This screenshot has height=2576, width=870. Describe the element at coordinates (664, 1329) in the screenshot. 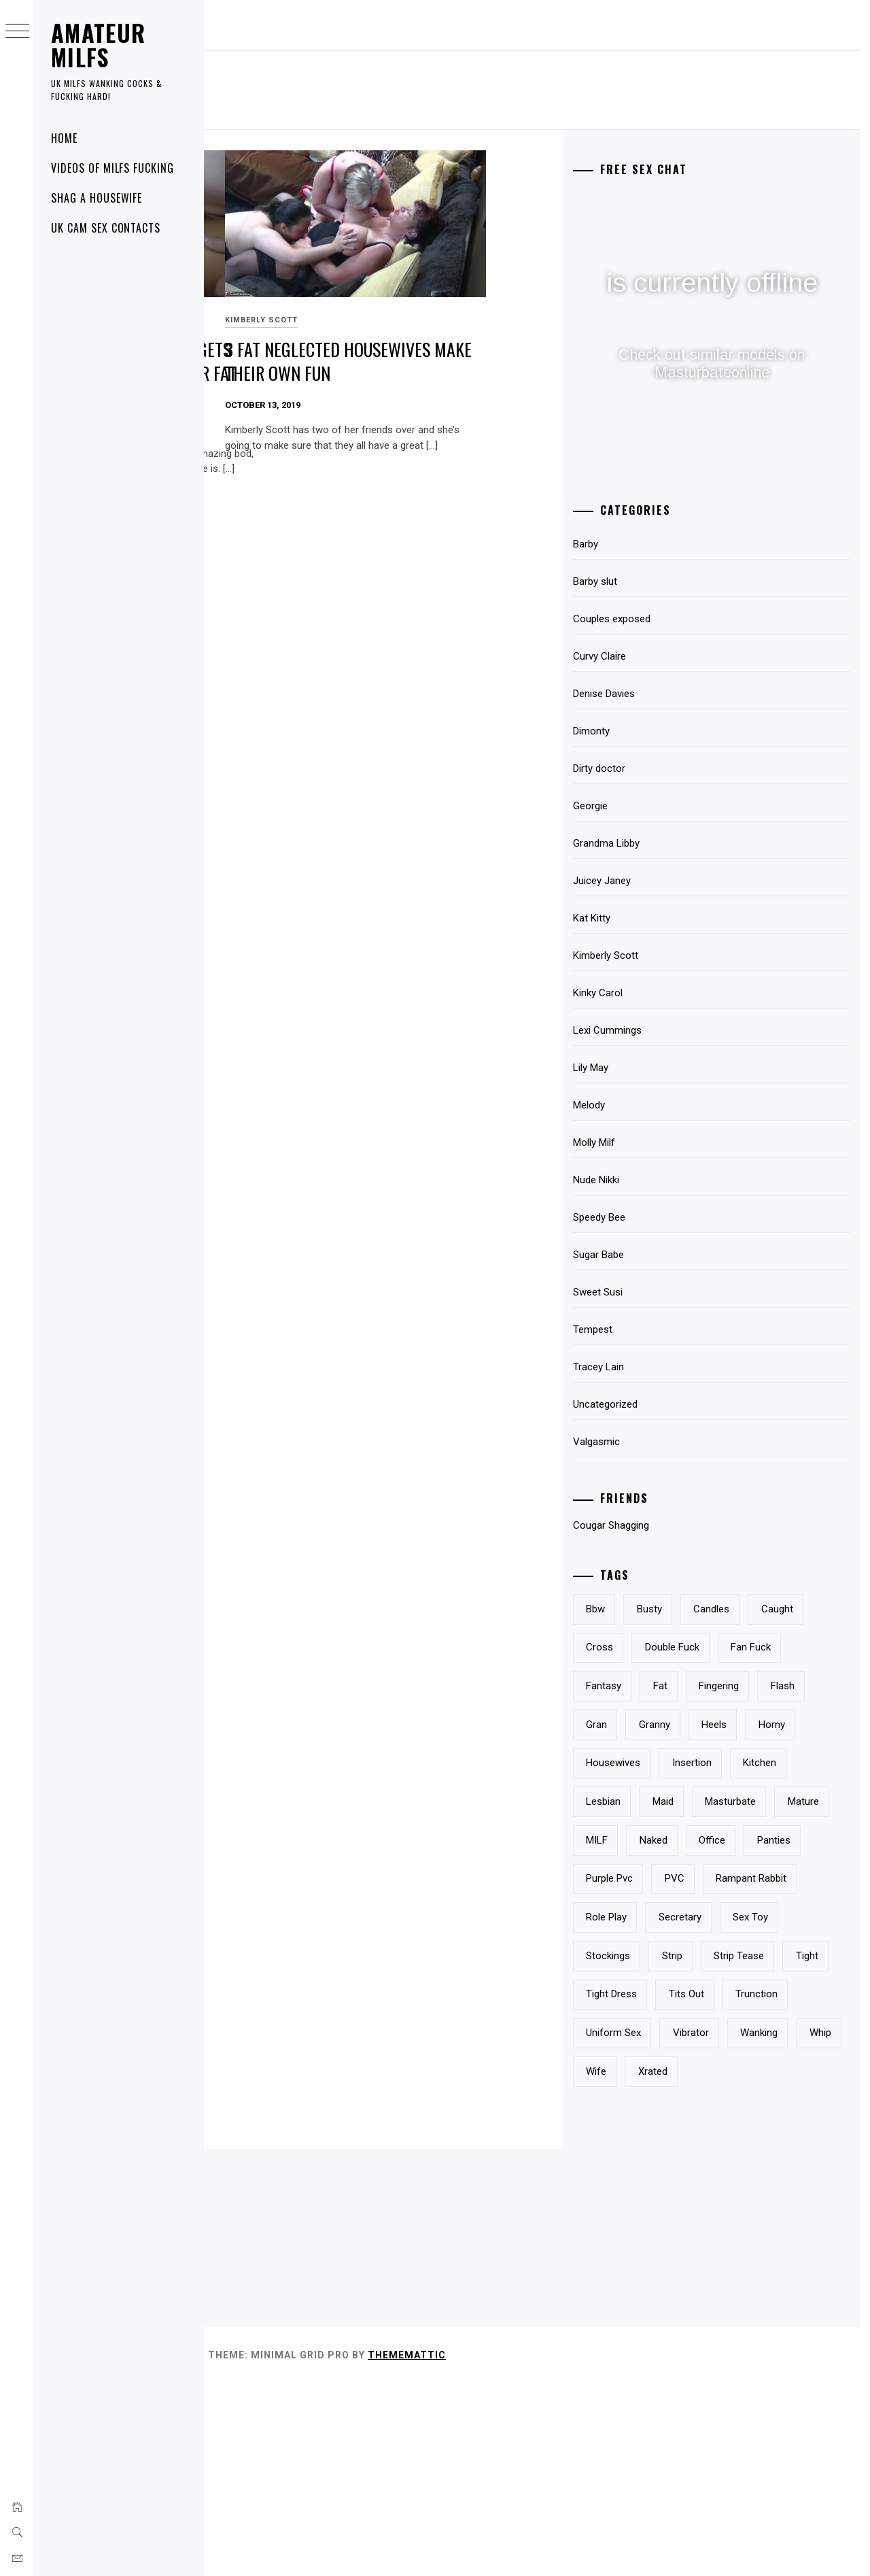

I see `Tempest` at that location.